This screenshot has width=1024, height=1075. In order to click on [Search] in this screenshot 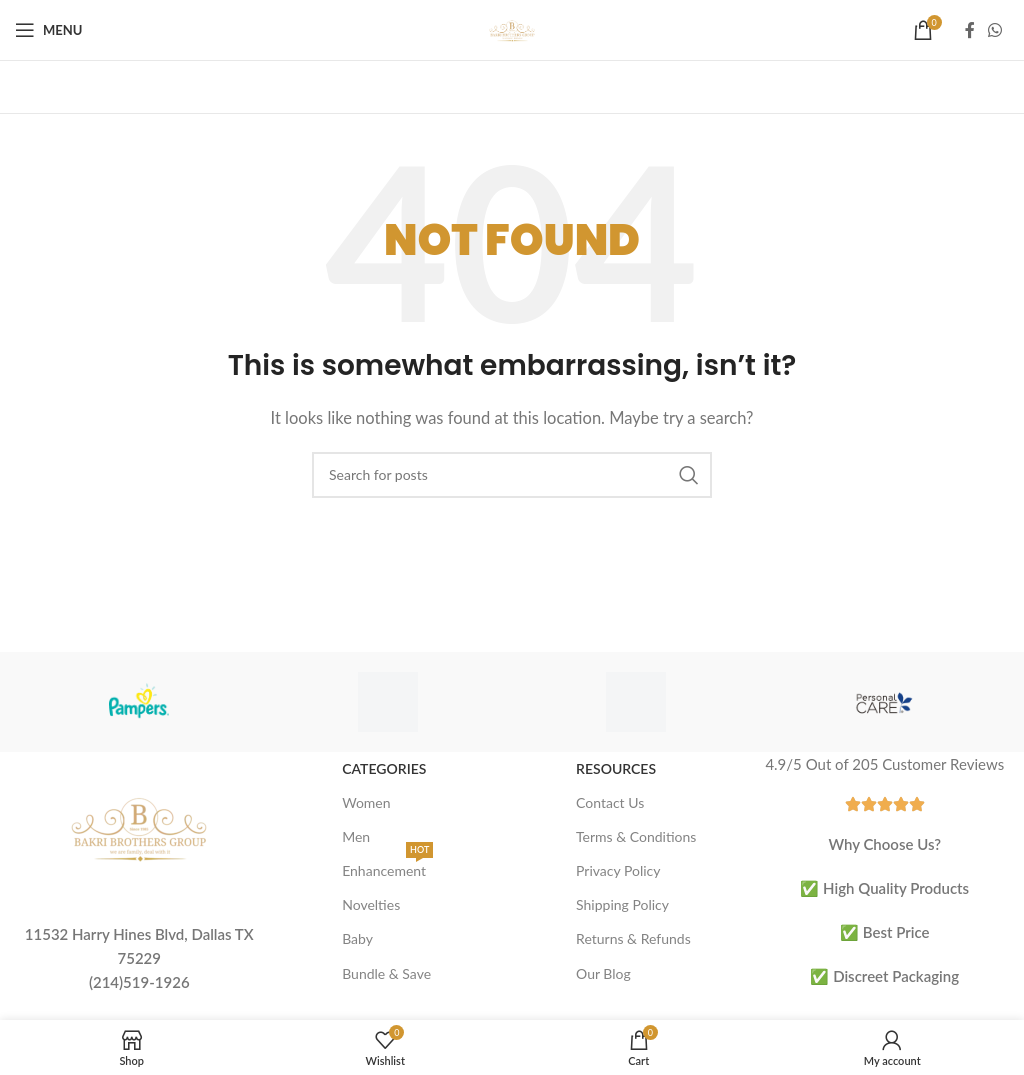, I will do `click(512, 475)`.